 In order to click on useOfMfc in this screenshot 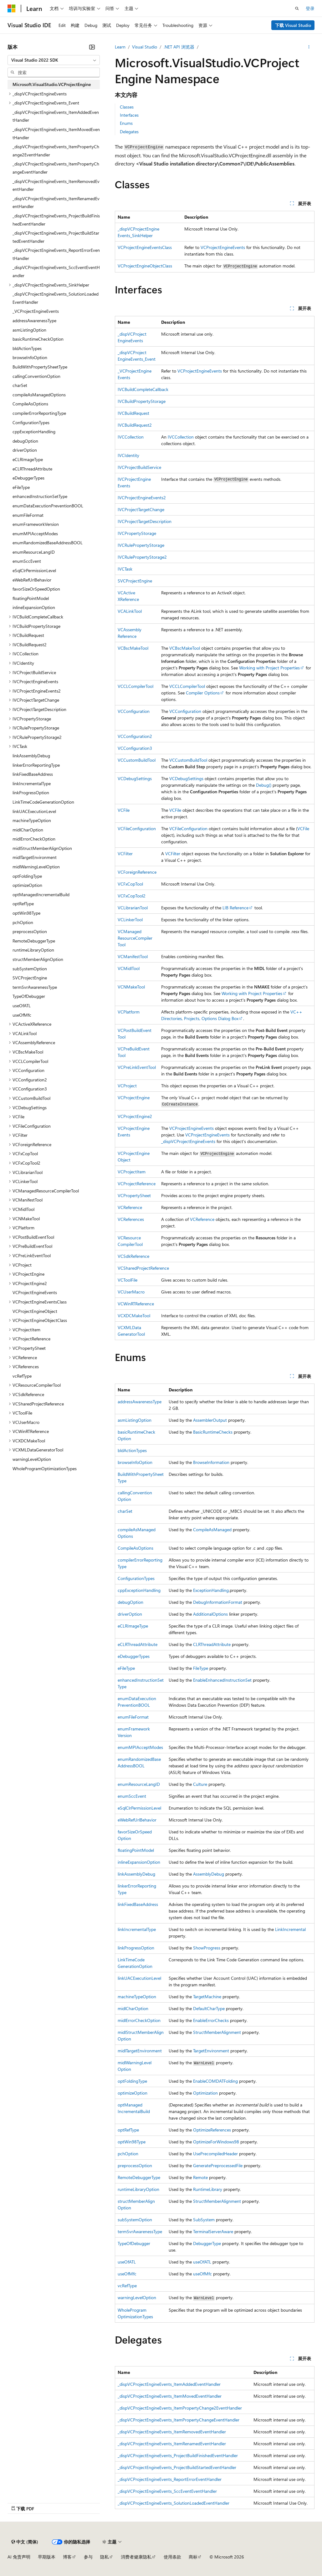, I will do `click(127, 2274)`.